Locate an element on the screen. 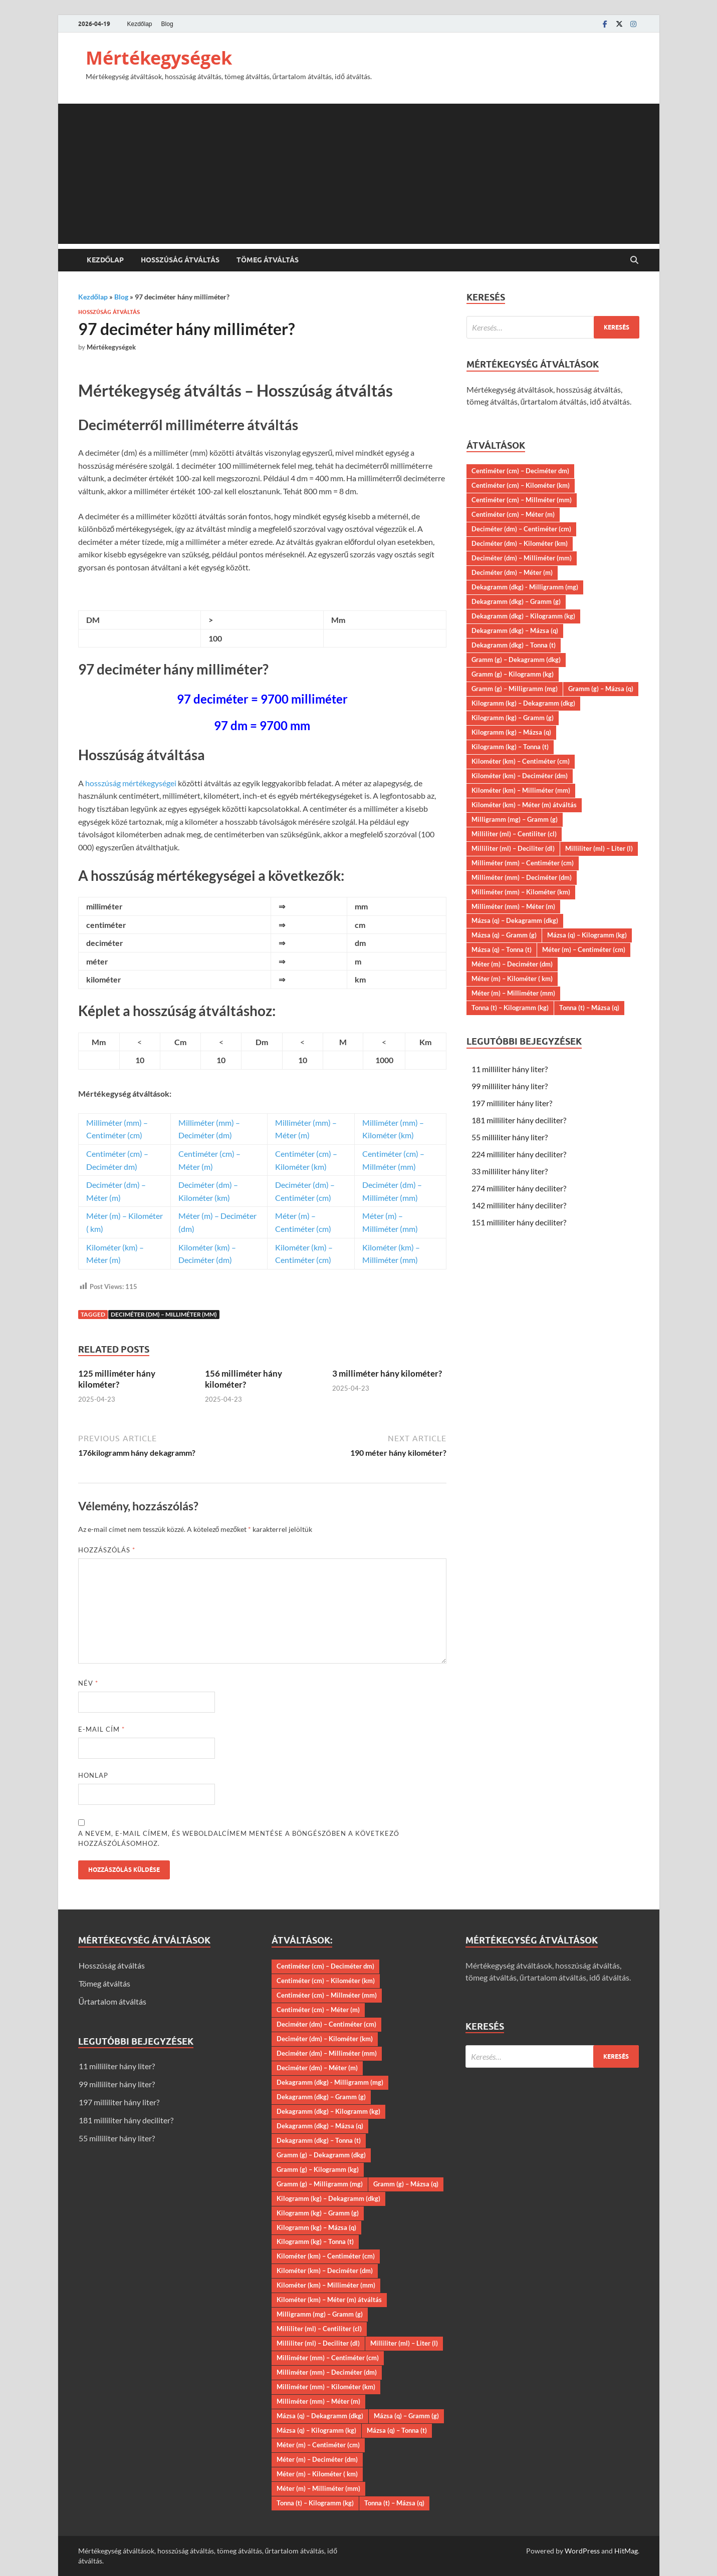 The height and width of the screenshot is (2576, 717). Dekagramm (dkg) - Milligramm (mg) is located at coordinates (524, 587).